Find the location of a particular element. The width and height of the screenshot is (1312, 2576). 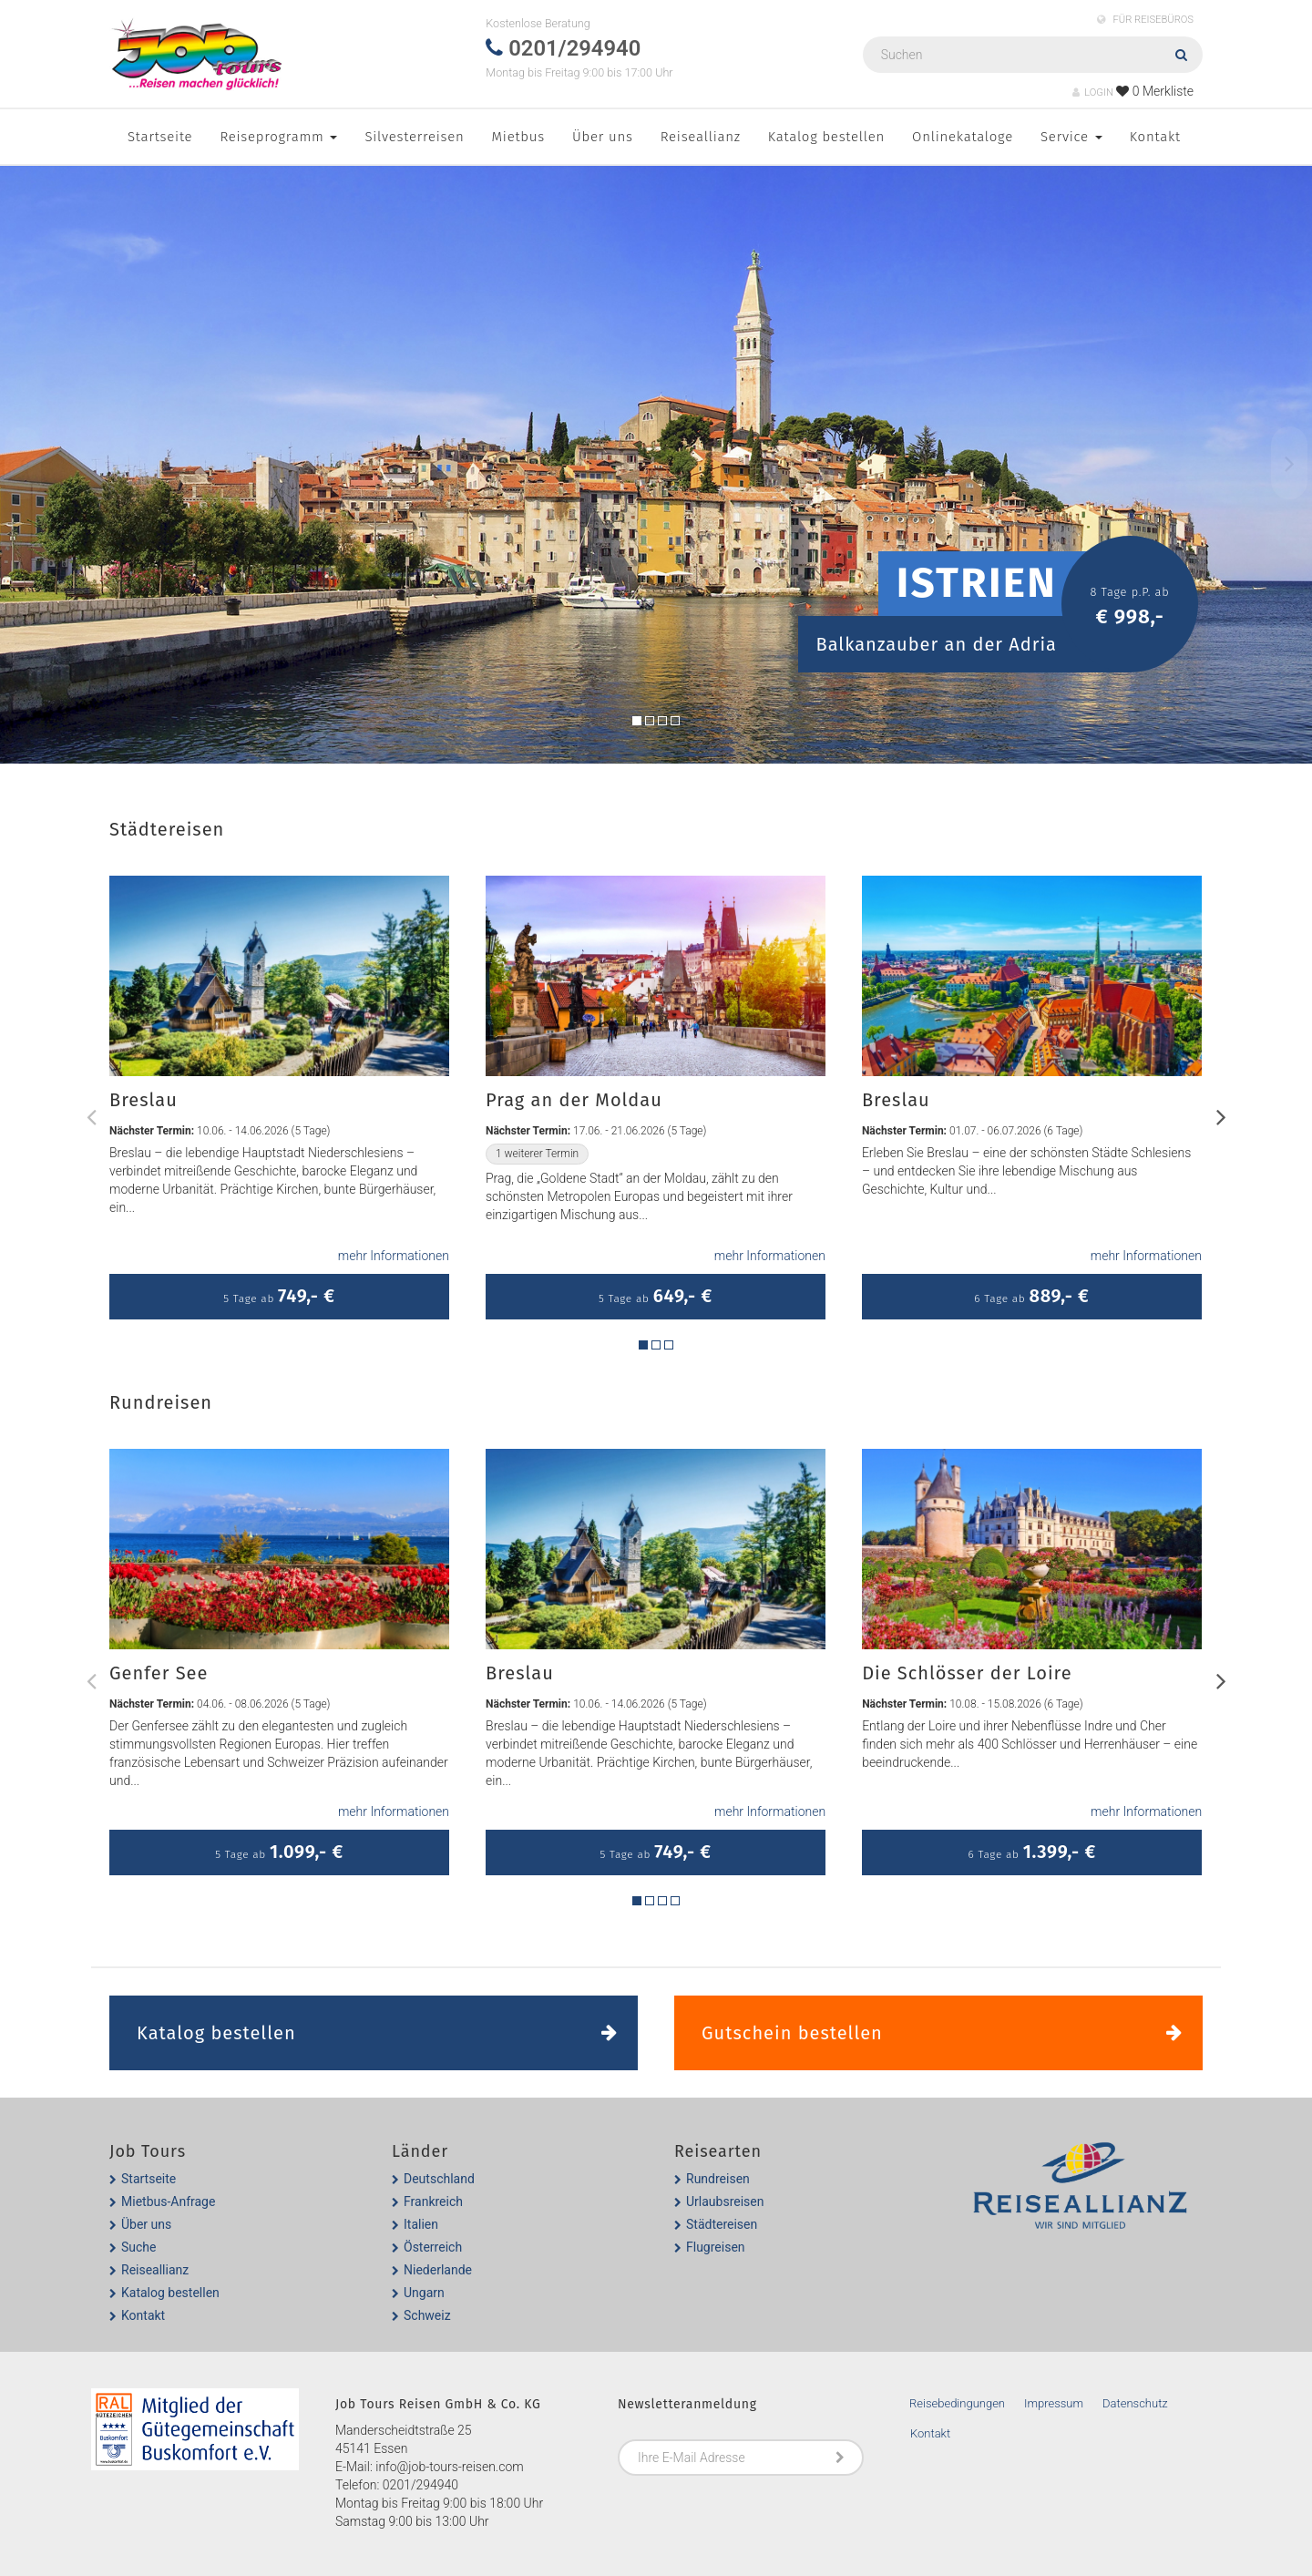

FÜR REISEBÜROS is located at coordinates (1145, 20).